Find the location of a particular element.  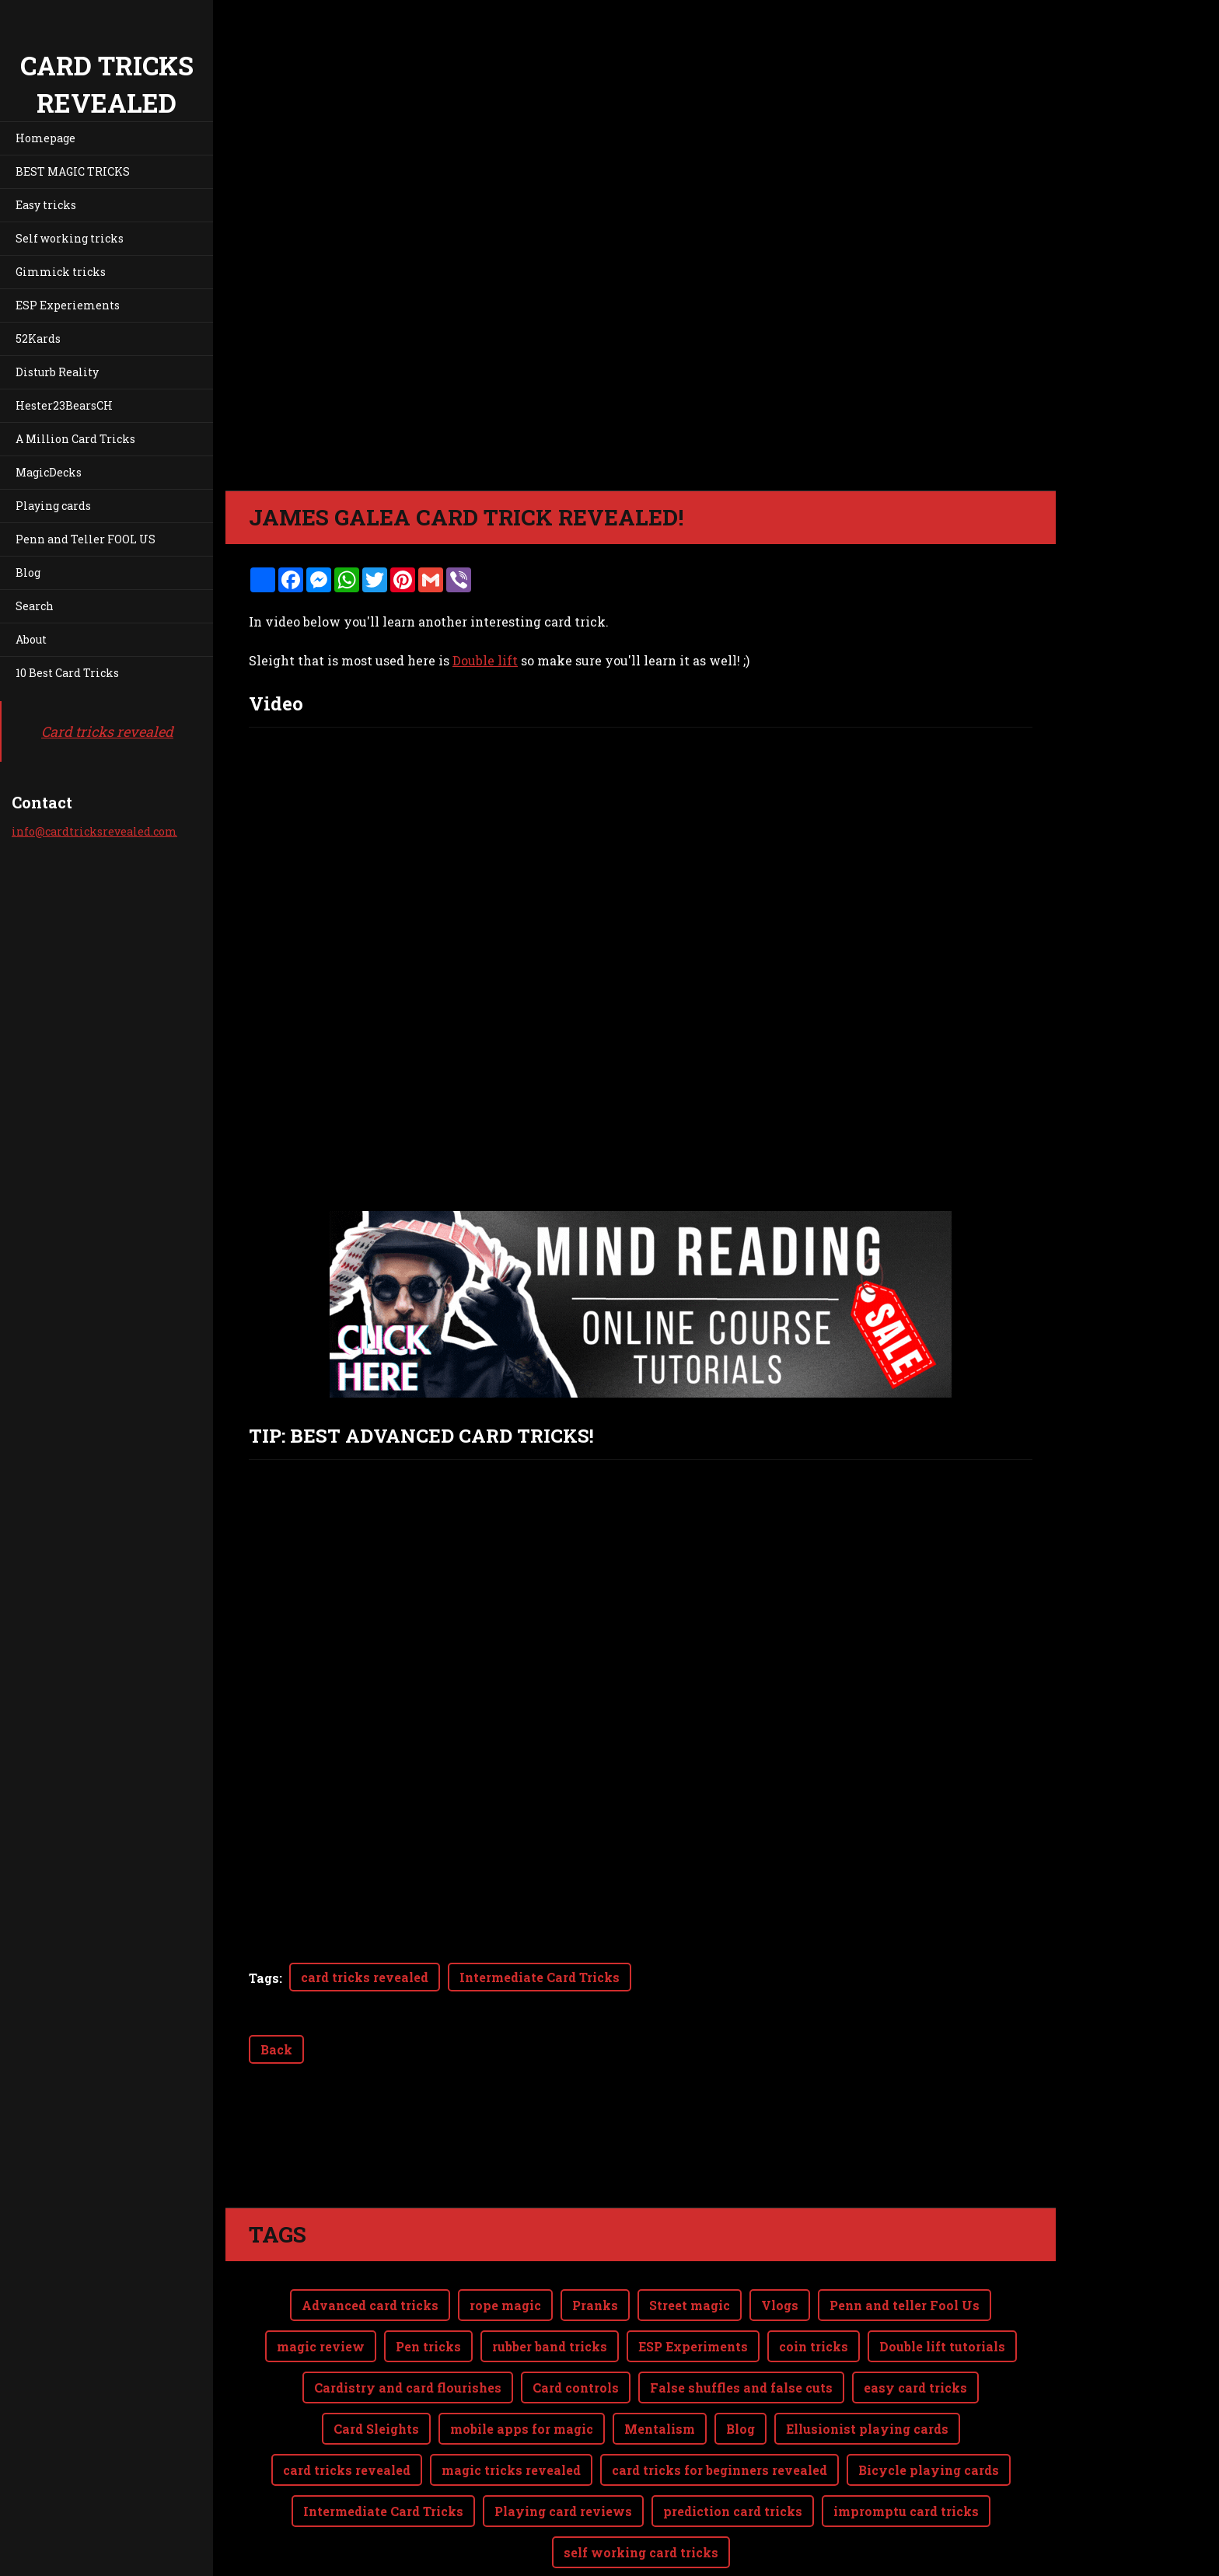

mobile apps for magic is located at coordinates (521, 2429).